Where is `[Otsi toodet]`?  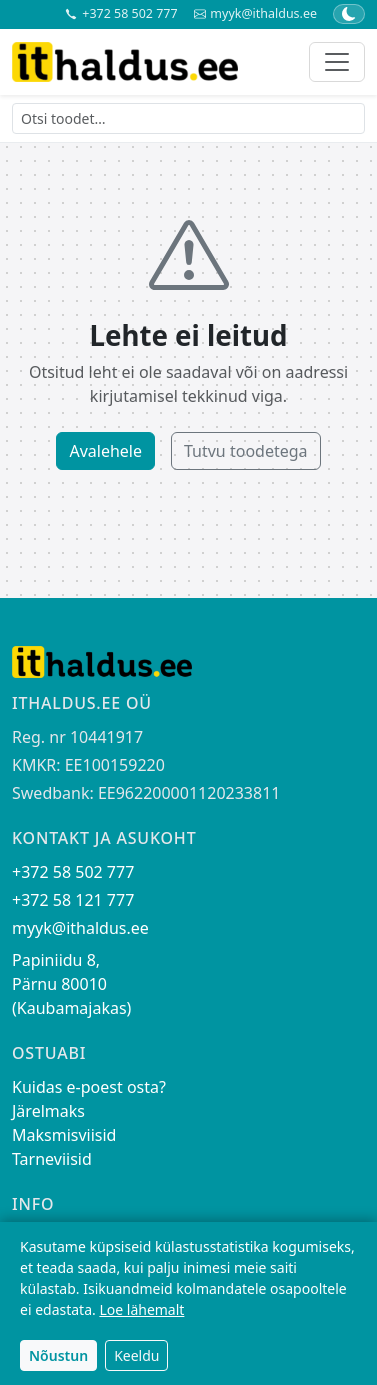 [Otsi toodet] is located at coordinates (188, 118).